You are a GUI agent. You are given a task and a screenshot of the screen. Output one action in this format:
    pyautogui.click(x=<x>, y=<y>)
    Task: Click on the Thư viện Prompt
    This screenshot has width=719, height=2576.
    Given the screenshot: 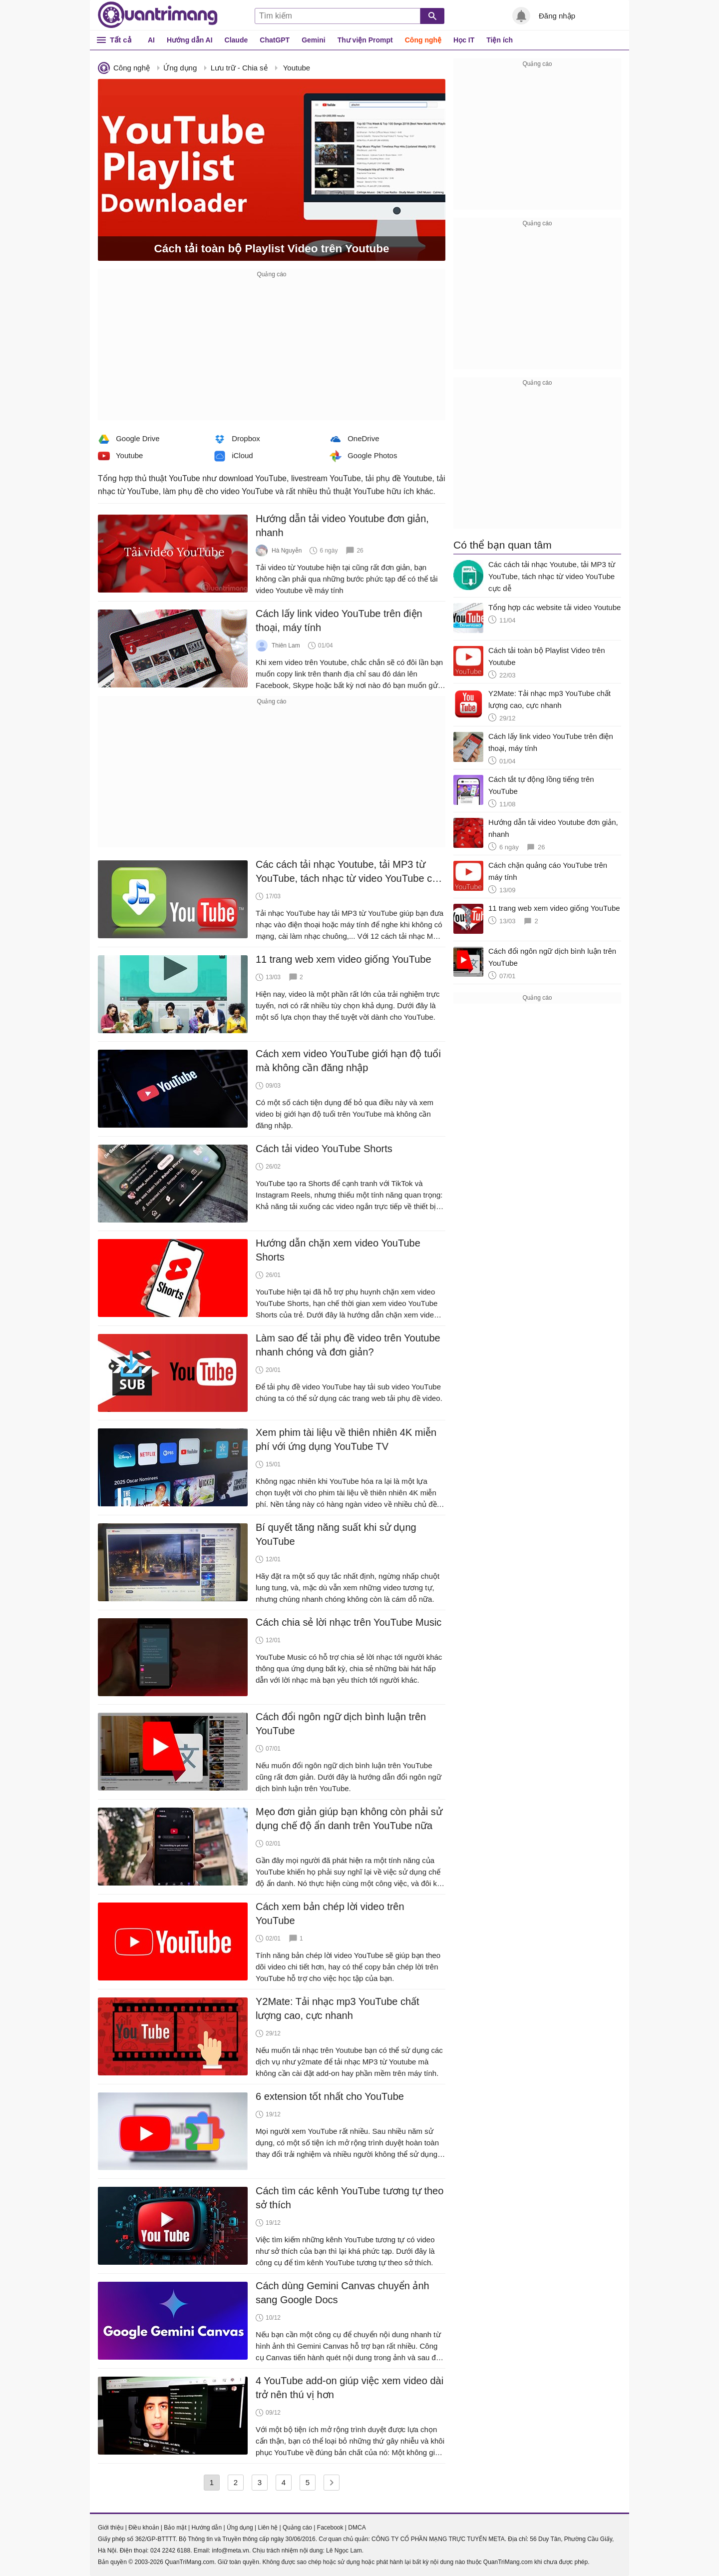 What is the action you would take?
    pyautogui.click(x=365, y=40)
    